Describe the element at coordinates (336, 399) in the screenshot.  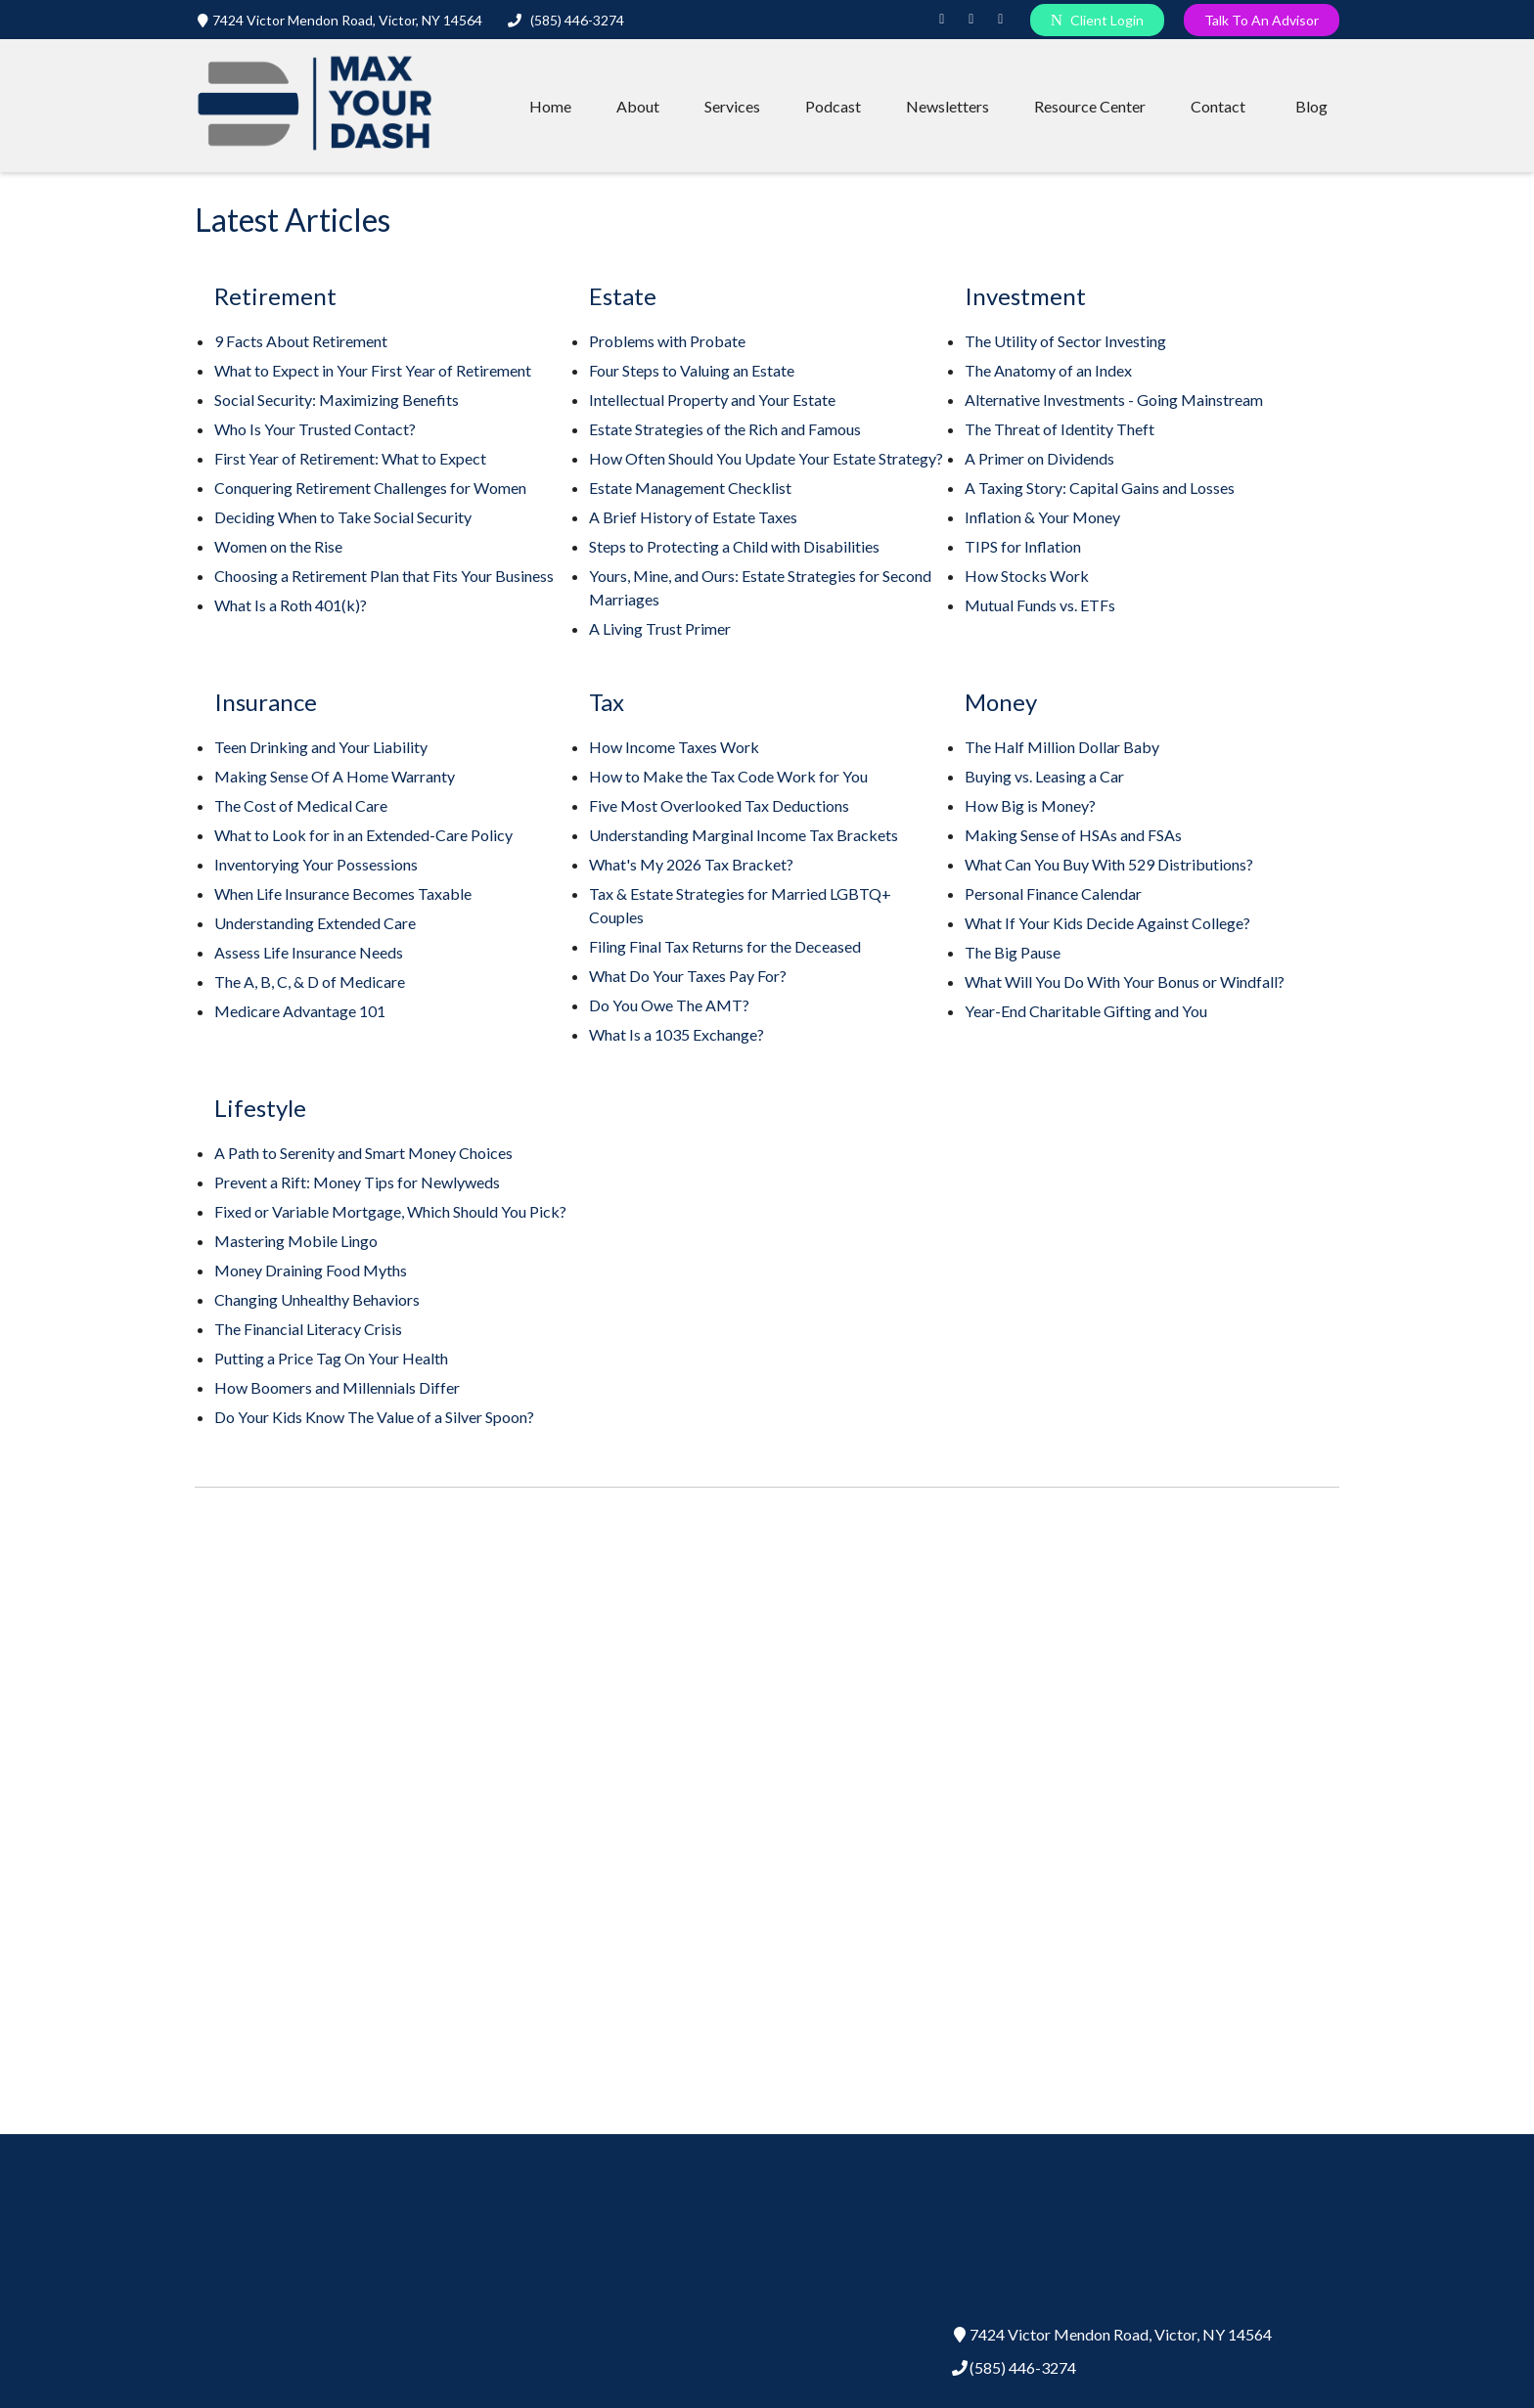
I see `Social Security: Maximizing Benefits` at that location.